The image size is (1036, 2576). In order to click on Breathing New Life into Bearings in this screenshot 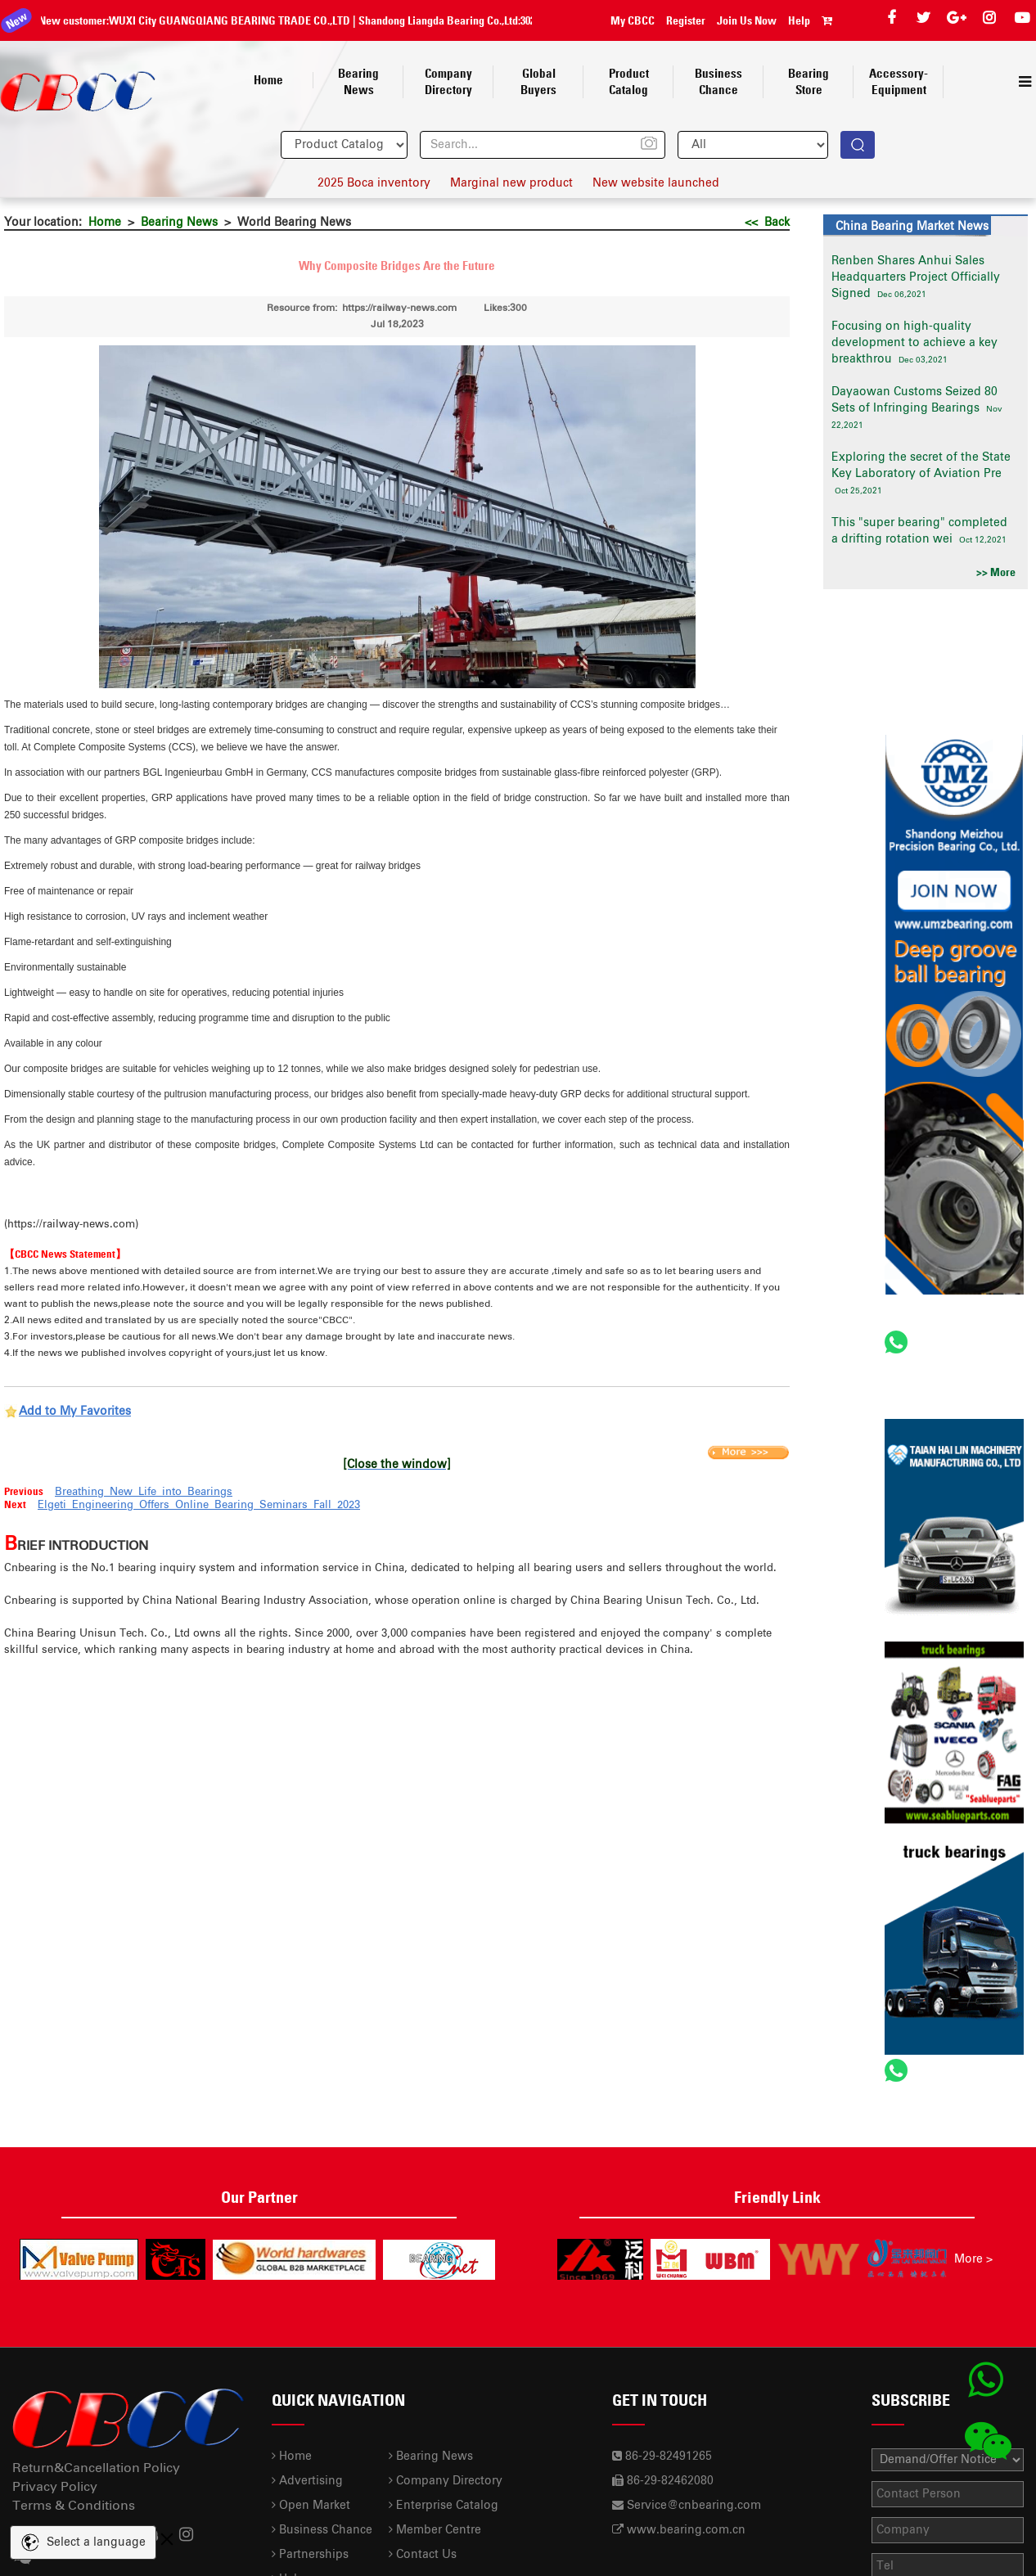, I will do `click(143, 1492)`.